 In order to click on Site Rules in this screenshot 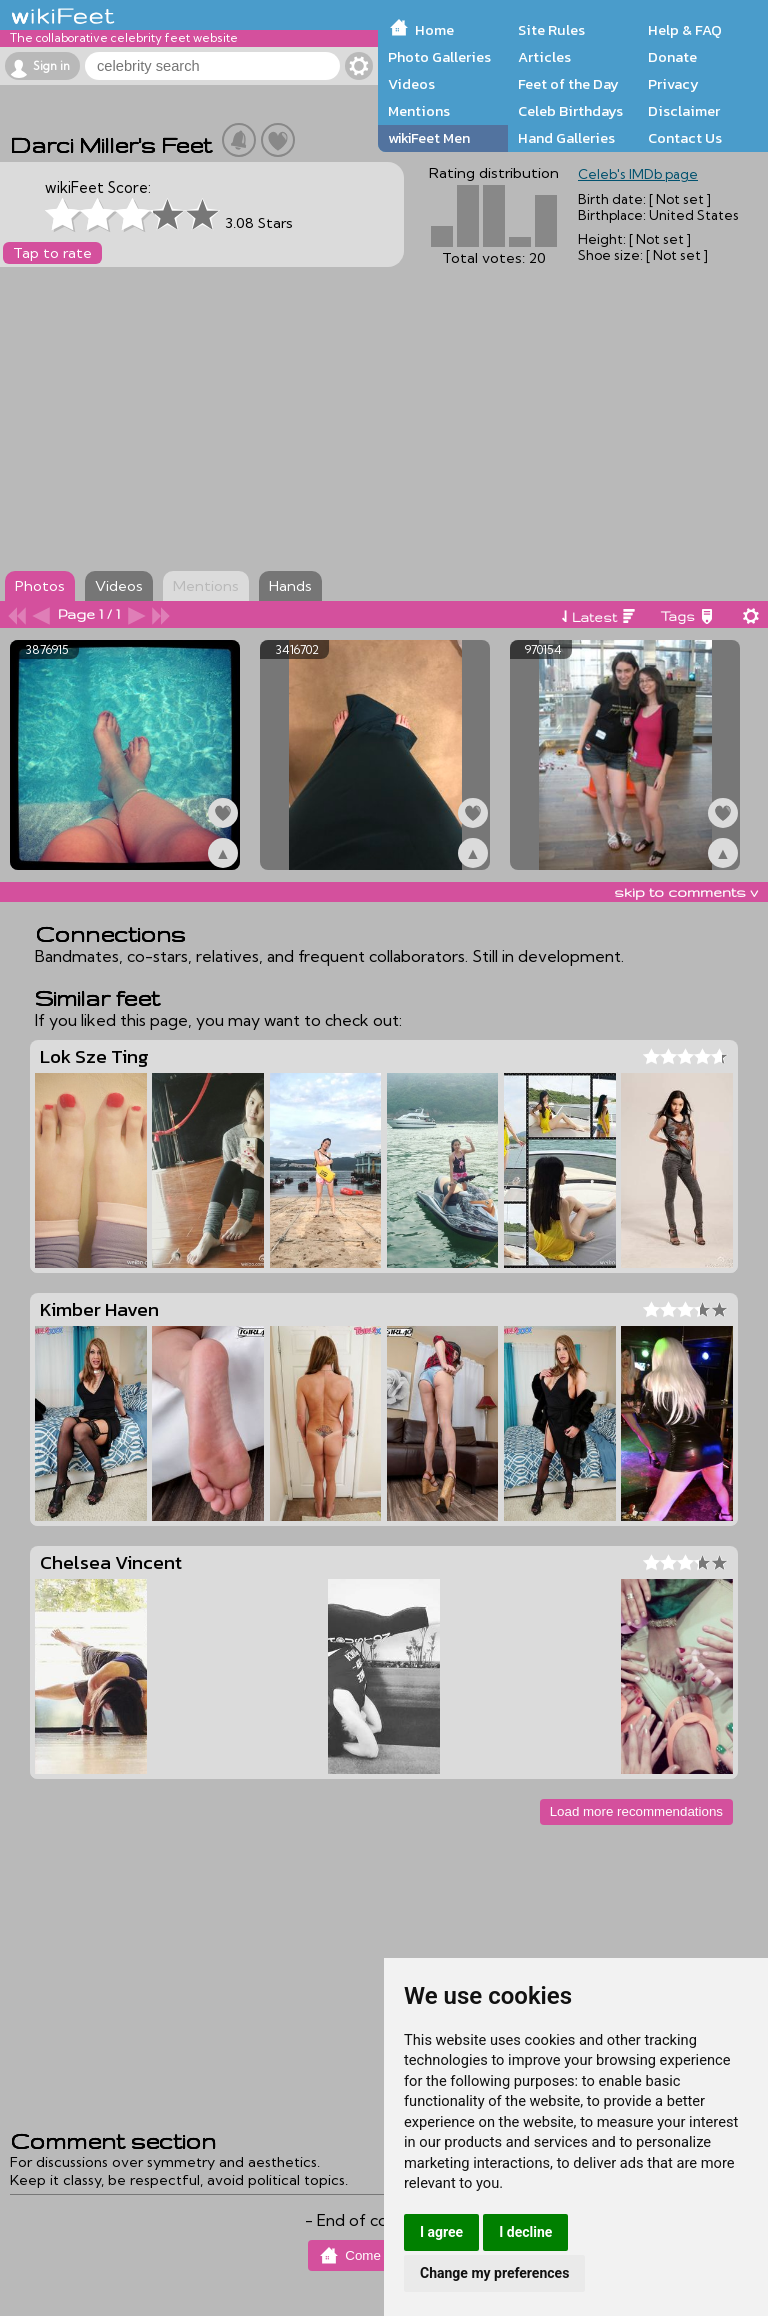, I will do `click(551, 30)`.